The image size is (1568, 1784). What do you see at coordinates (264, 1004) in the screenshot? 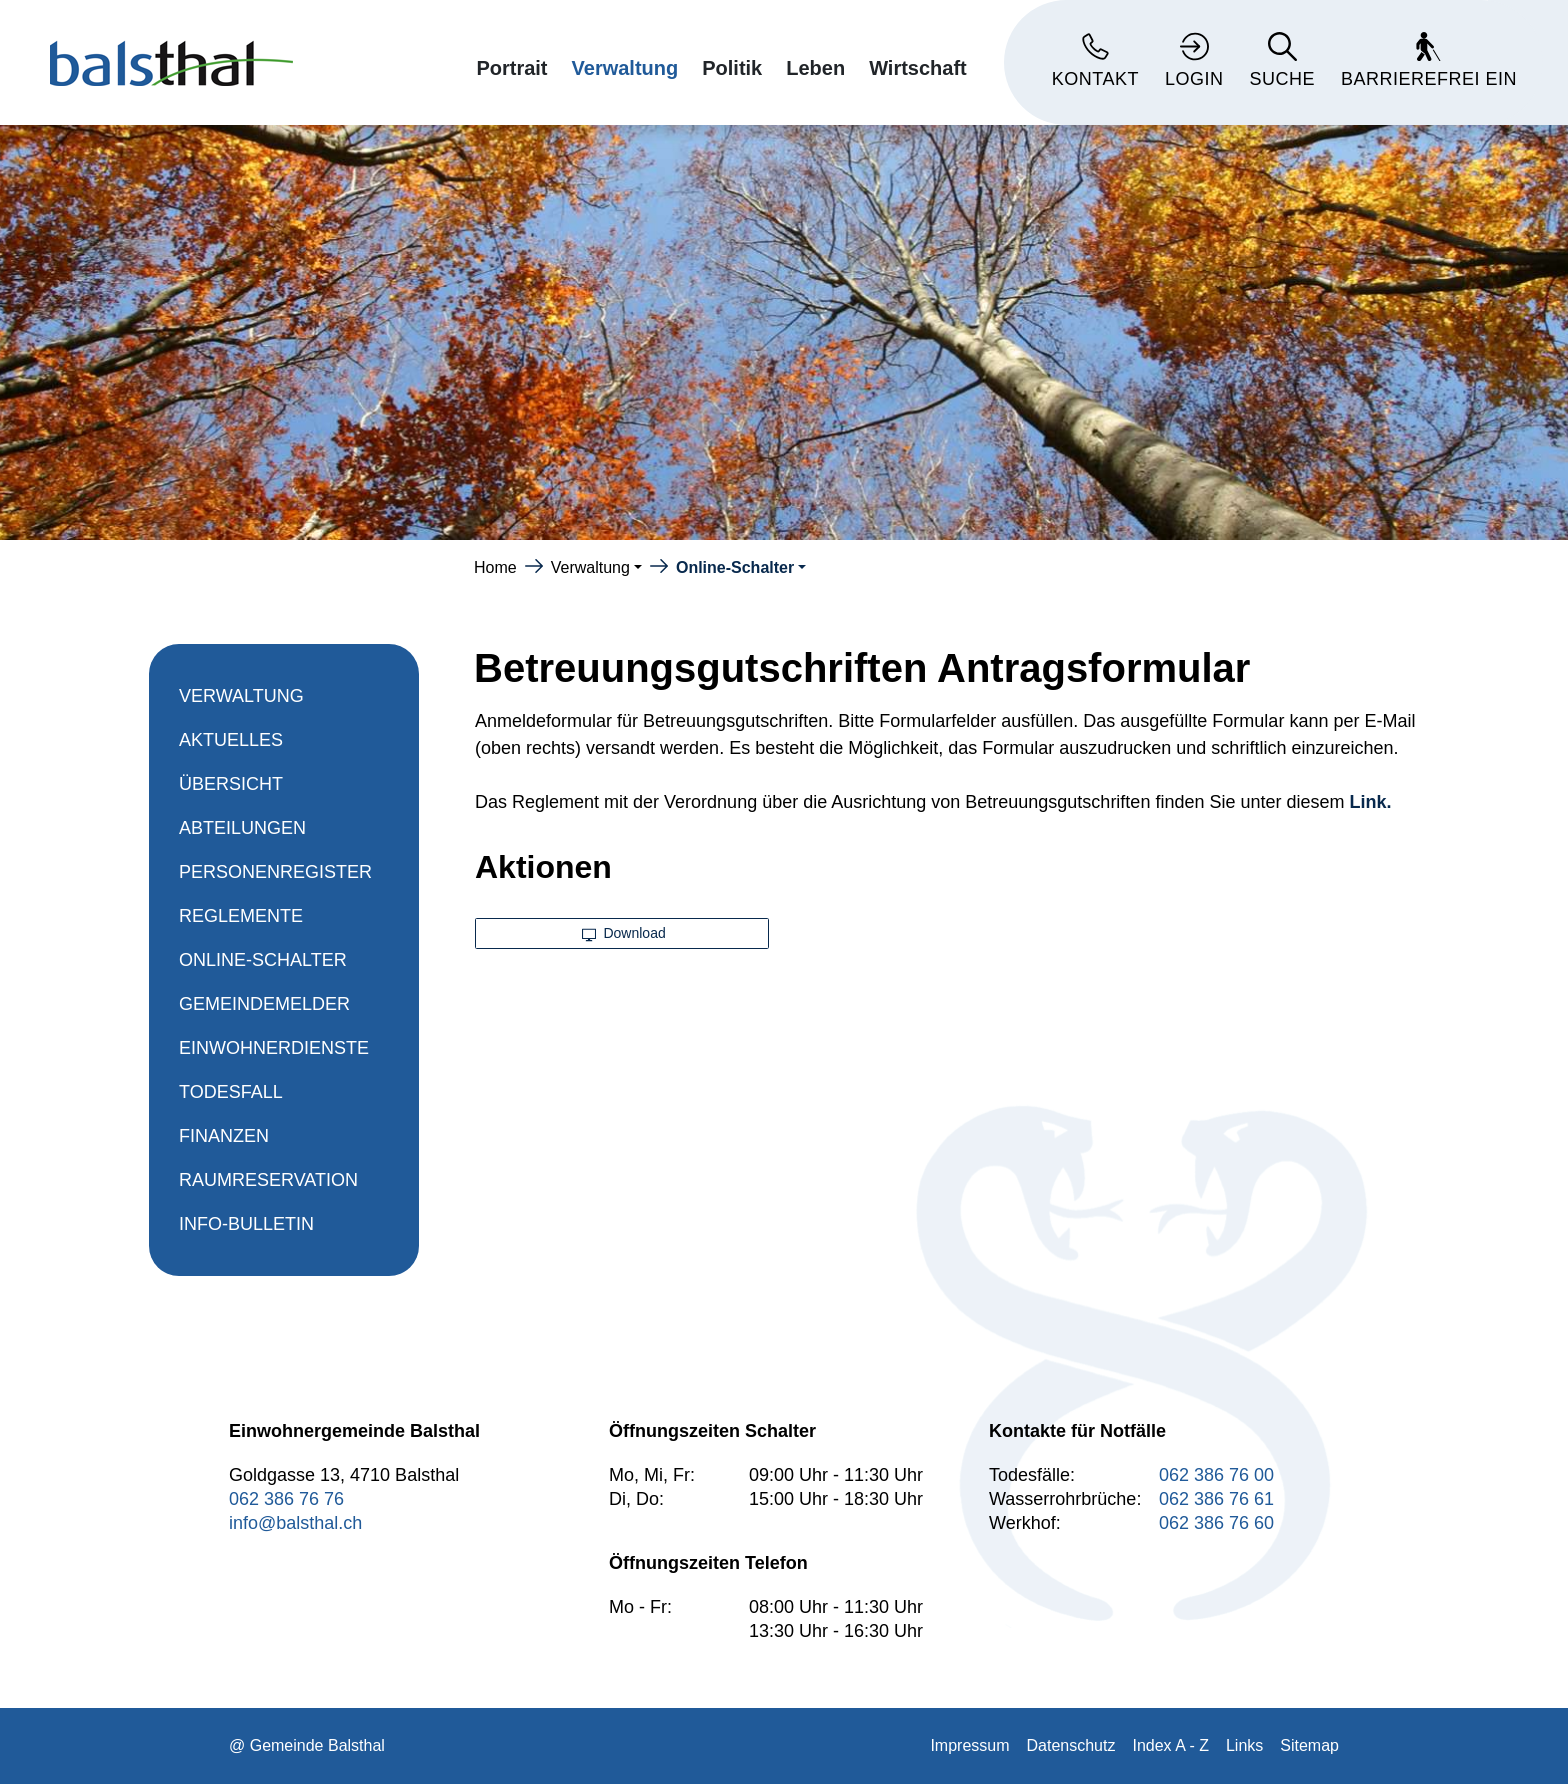
I see `Gemeindemelder` at bounding box center [264, 1004].